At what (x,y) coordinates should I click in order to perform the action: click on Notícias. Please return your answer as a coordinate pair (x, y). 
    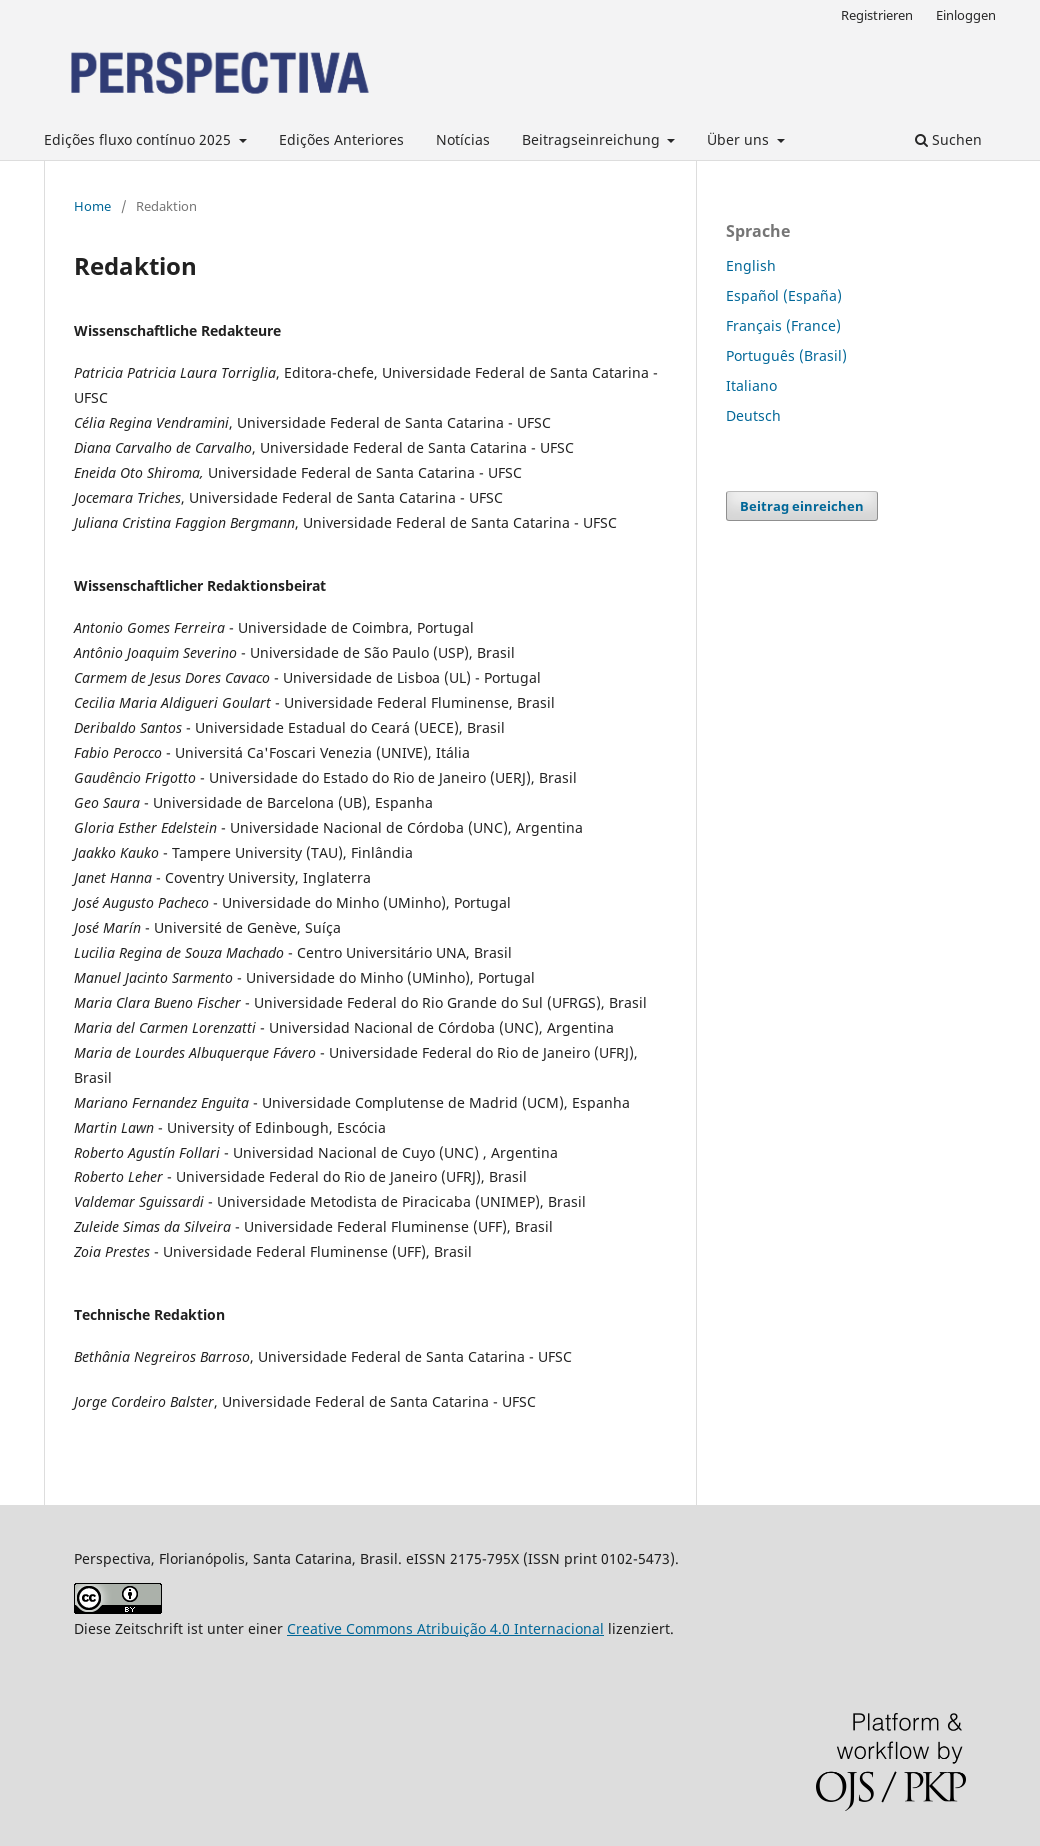
    Looking at the image, I should click on (463, 139).